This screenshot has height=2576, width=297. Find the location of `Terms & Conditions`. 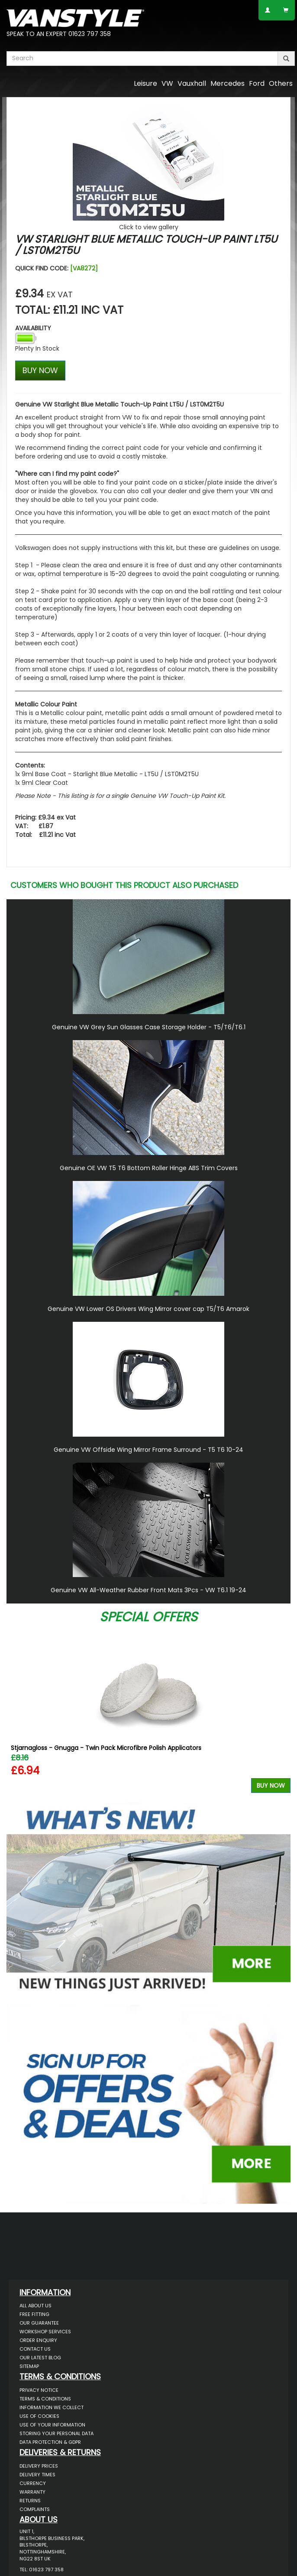

Terms & Conditions is located at coordinates (45, 2398).